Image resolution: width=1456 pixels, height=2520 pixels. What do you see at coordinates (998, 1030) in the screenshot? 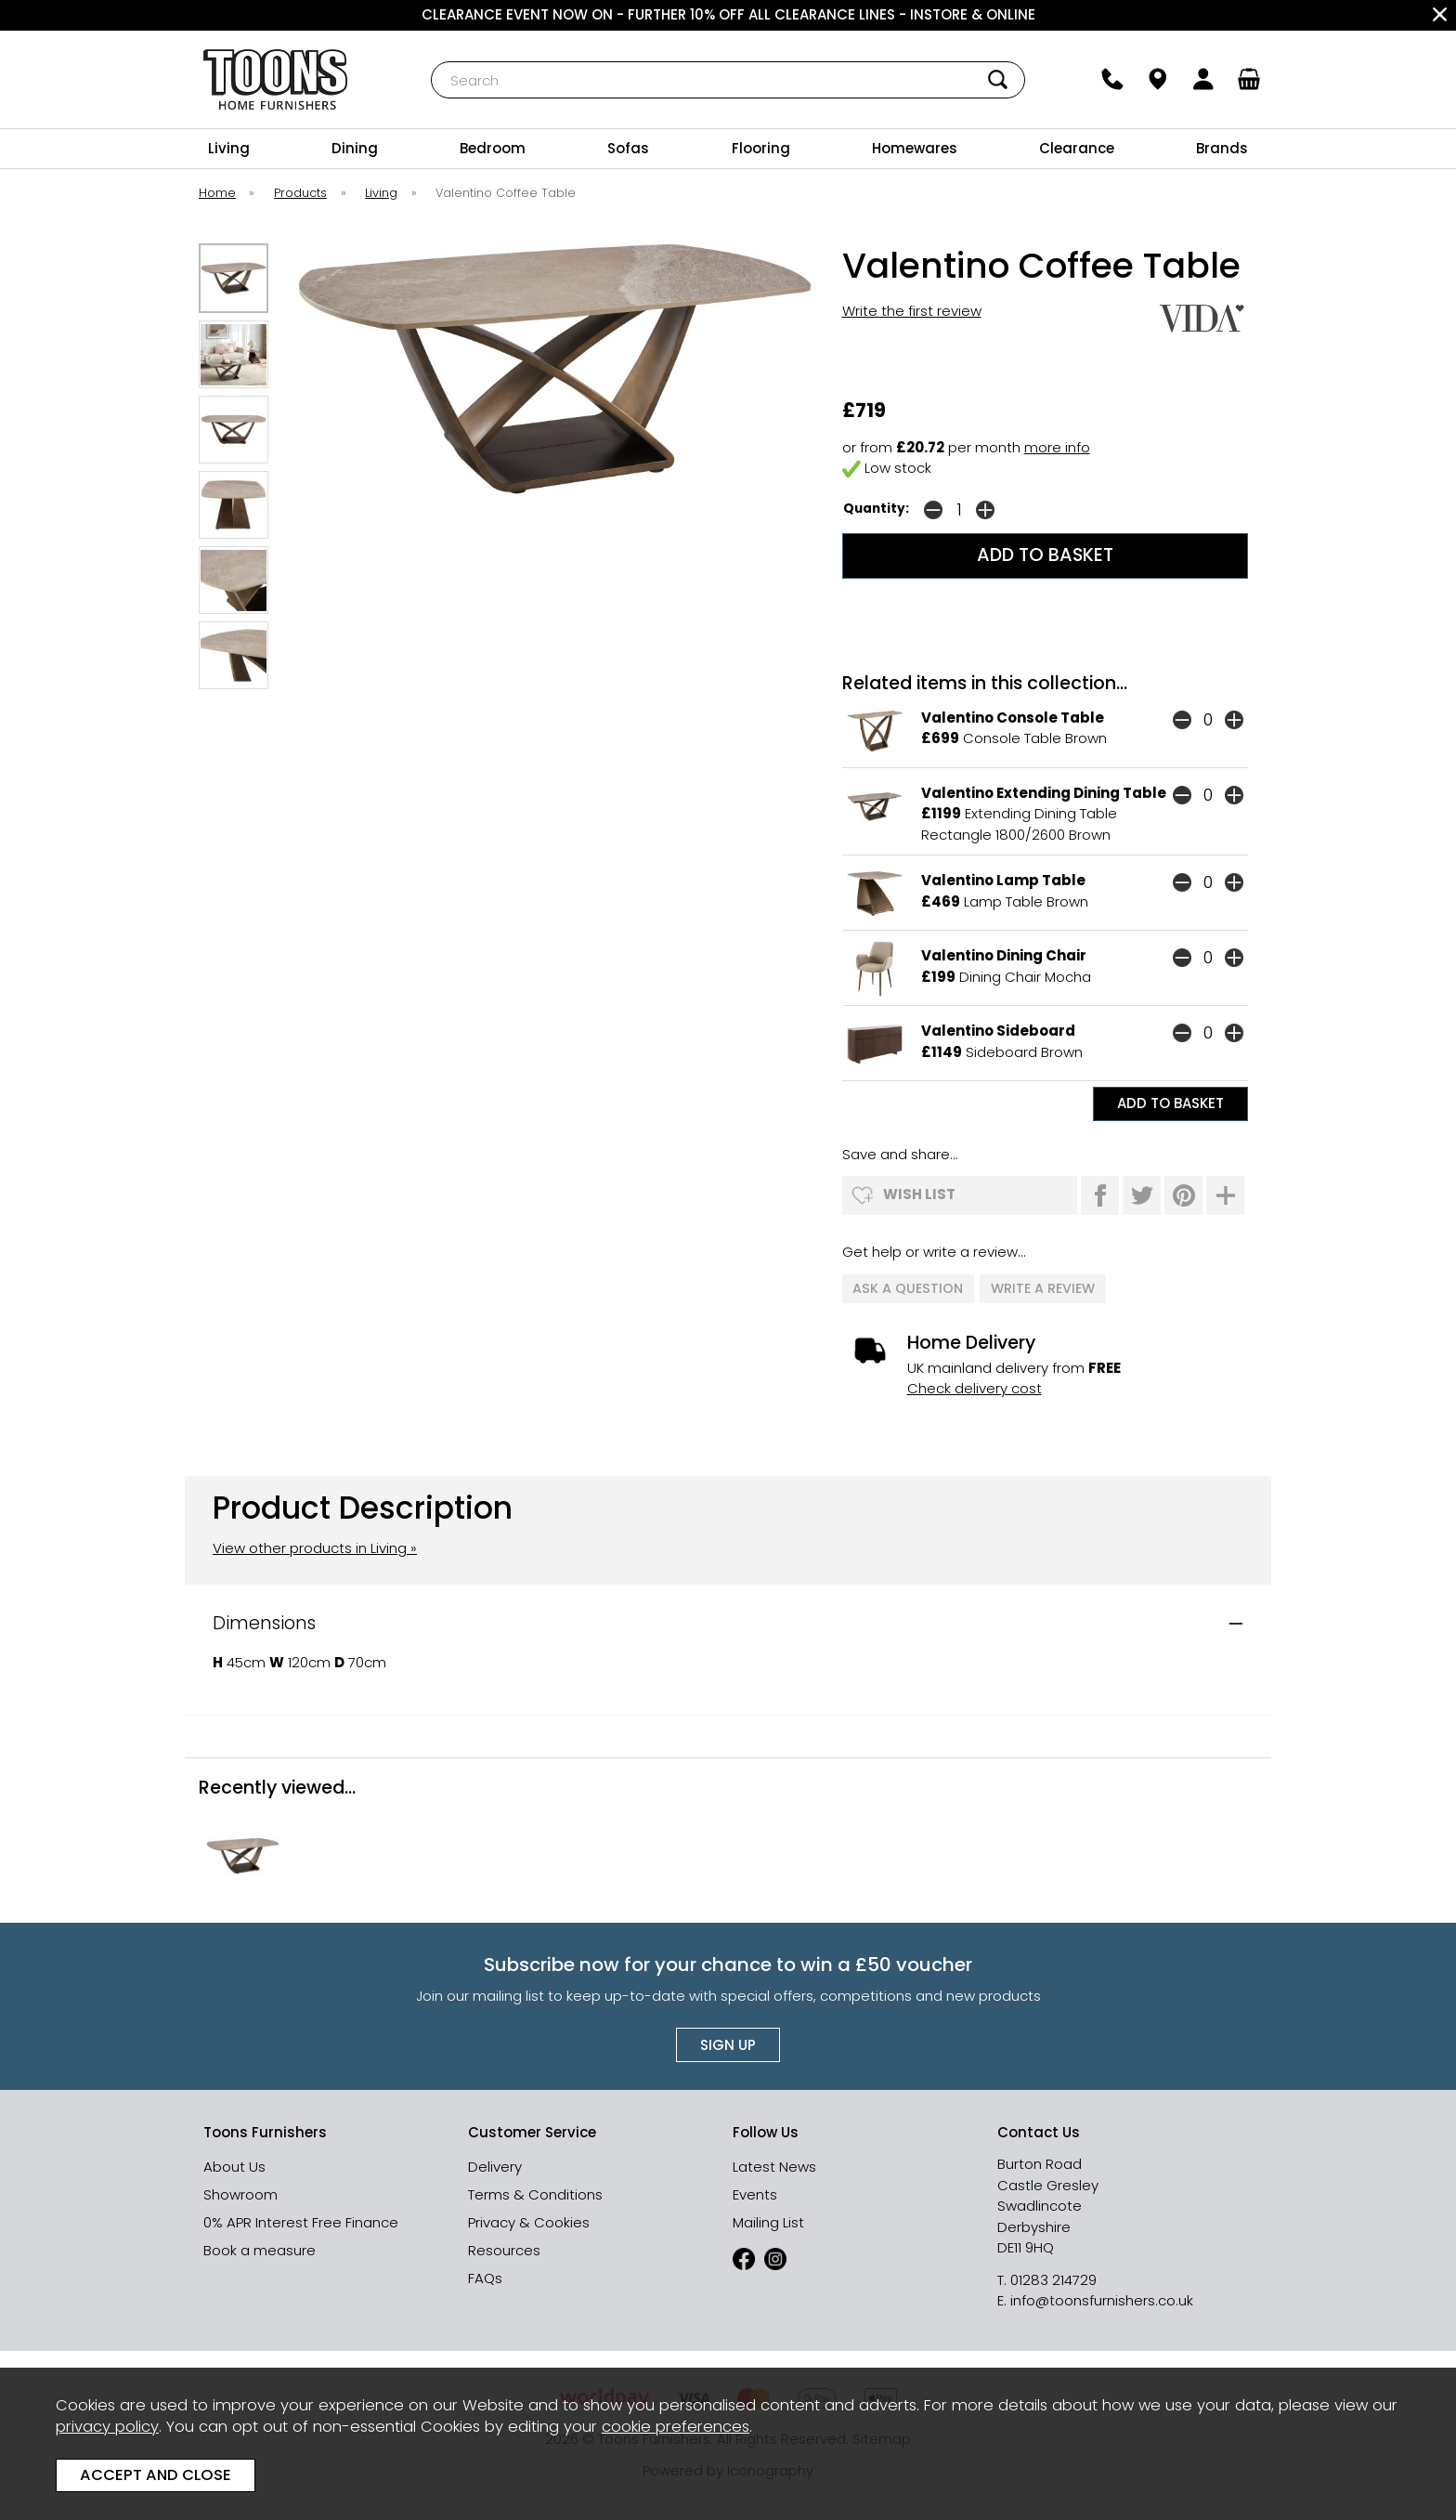
I see `Valentino Sideboard` at bounding box center [998, 1030].